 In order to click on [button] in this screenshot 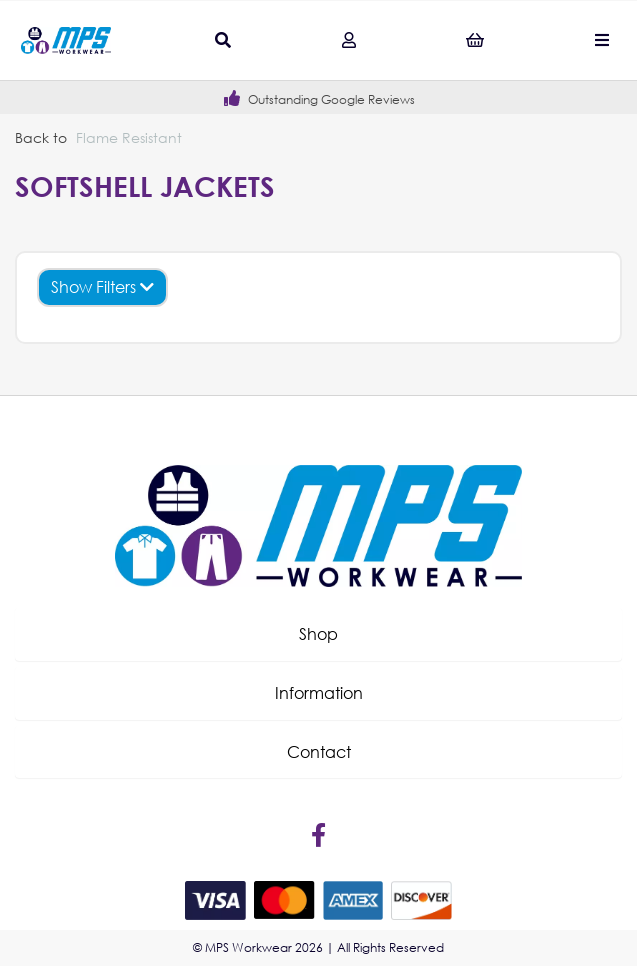, I will do `click(318, 634)`.